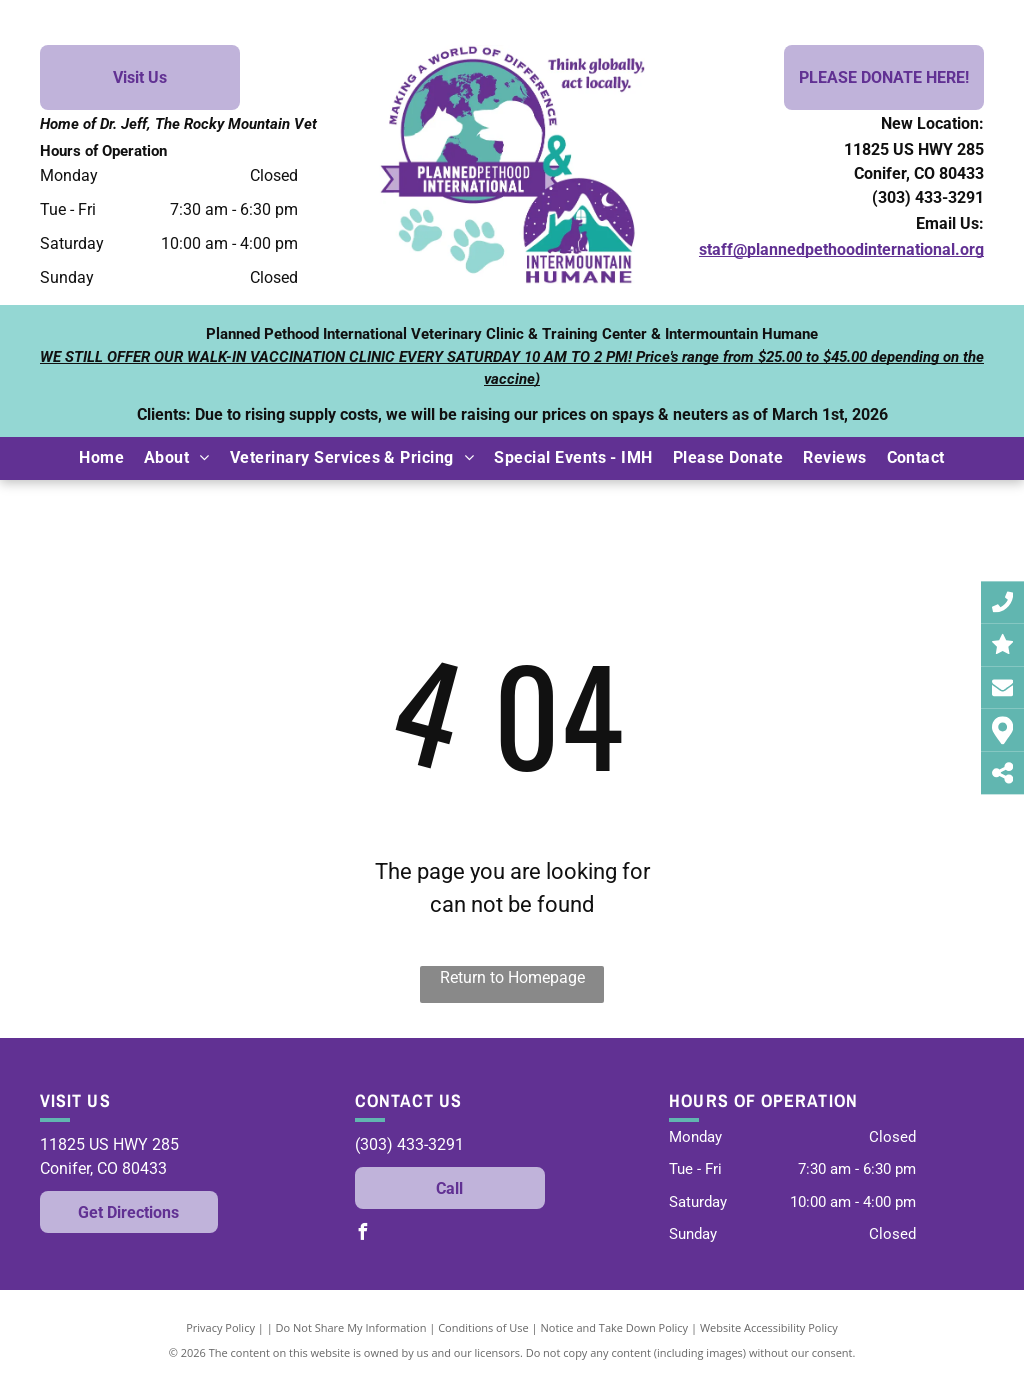 This screenshot has height=1375, width=1024. I want to click on [facebook], so click(363, 1234).